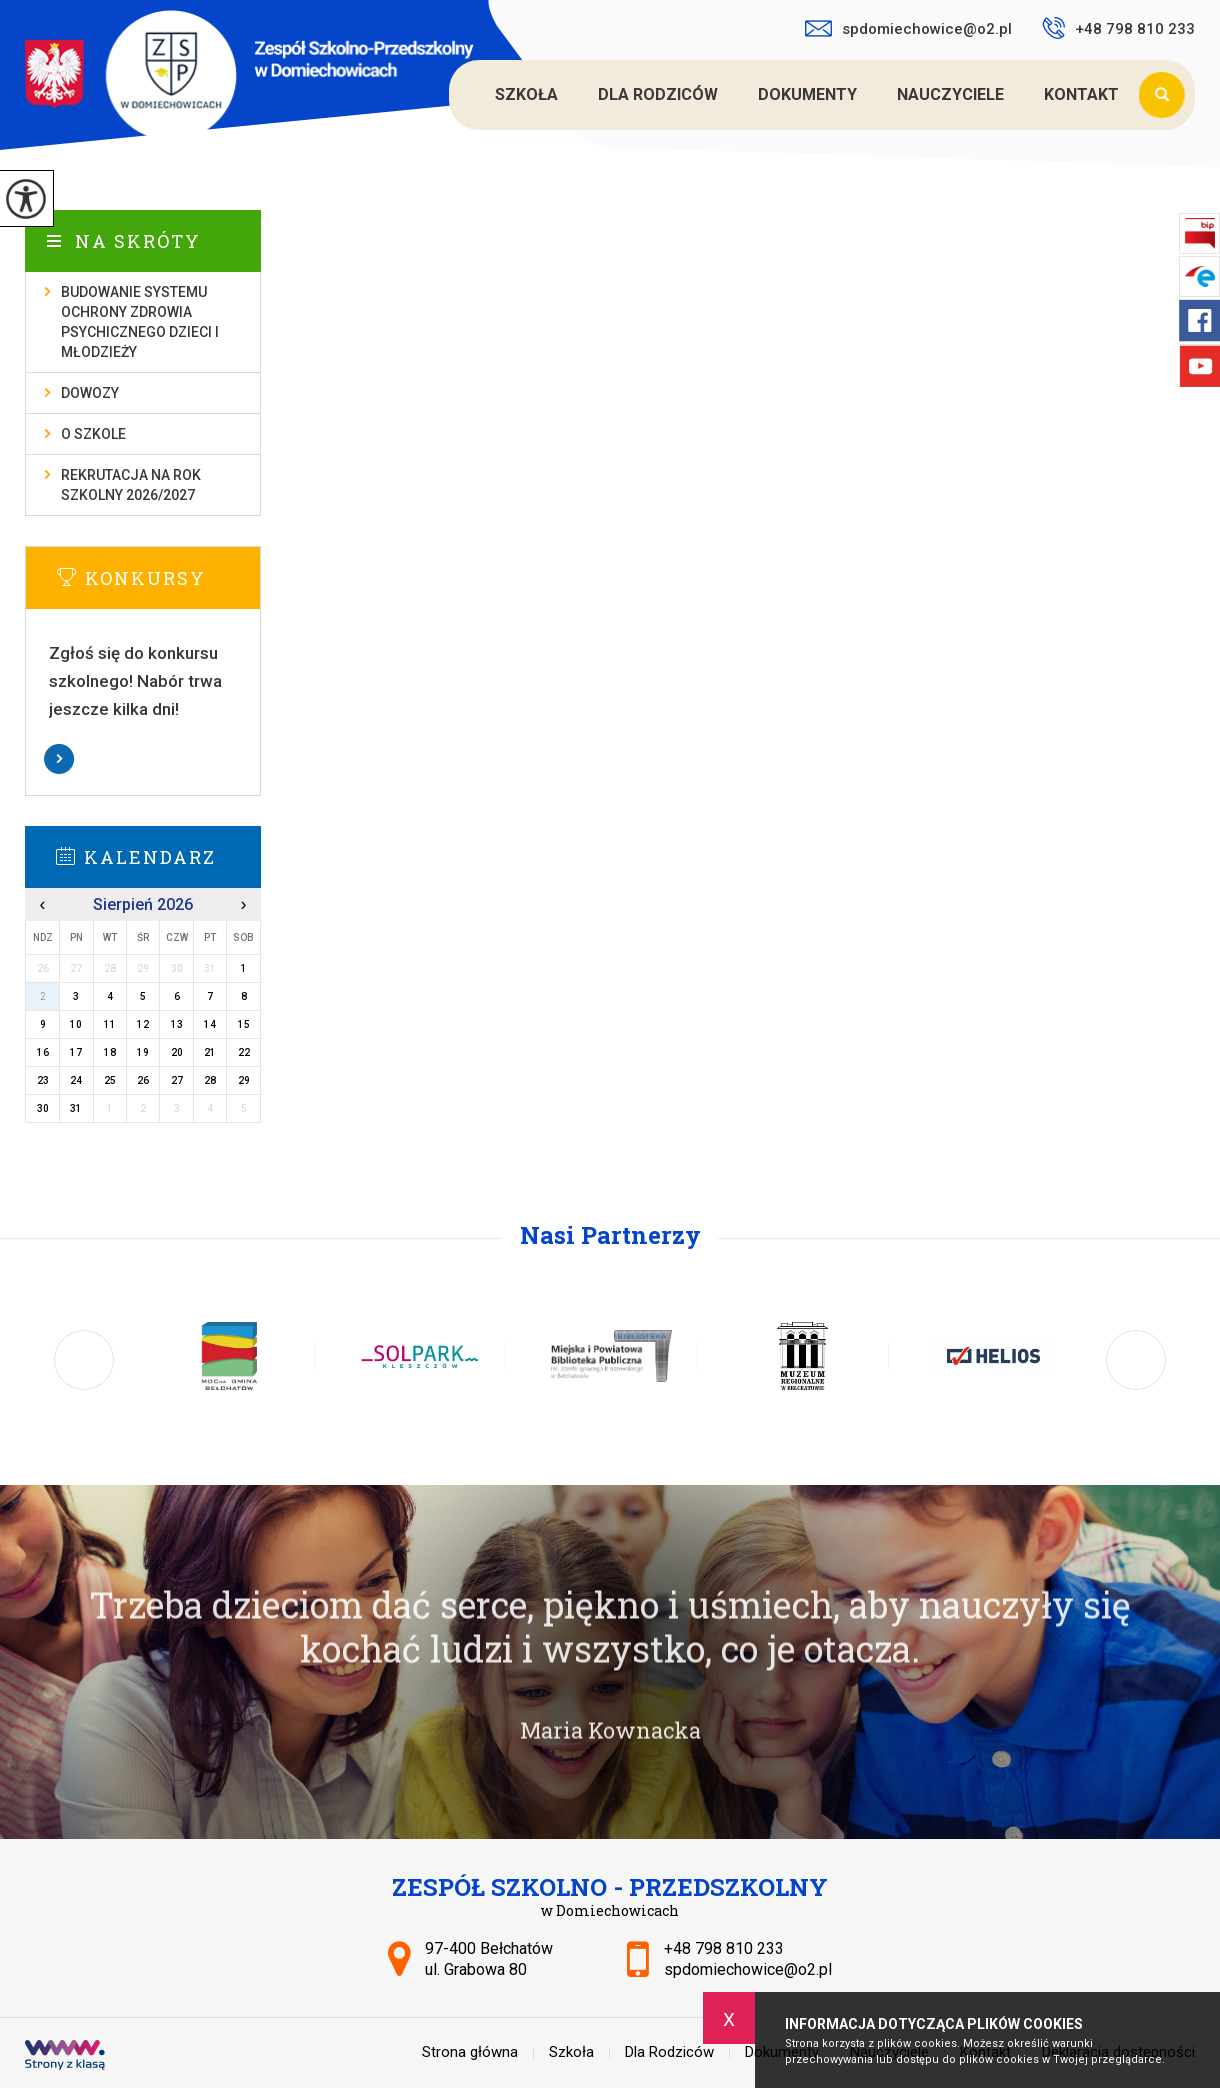 This screenshot has width=1220, height=2088. What do you see at coordinates (1081, 94) in the screenshot?
I see `Kontakt` at bounding box center [1081, 94].